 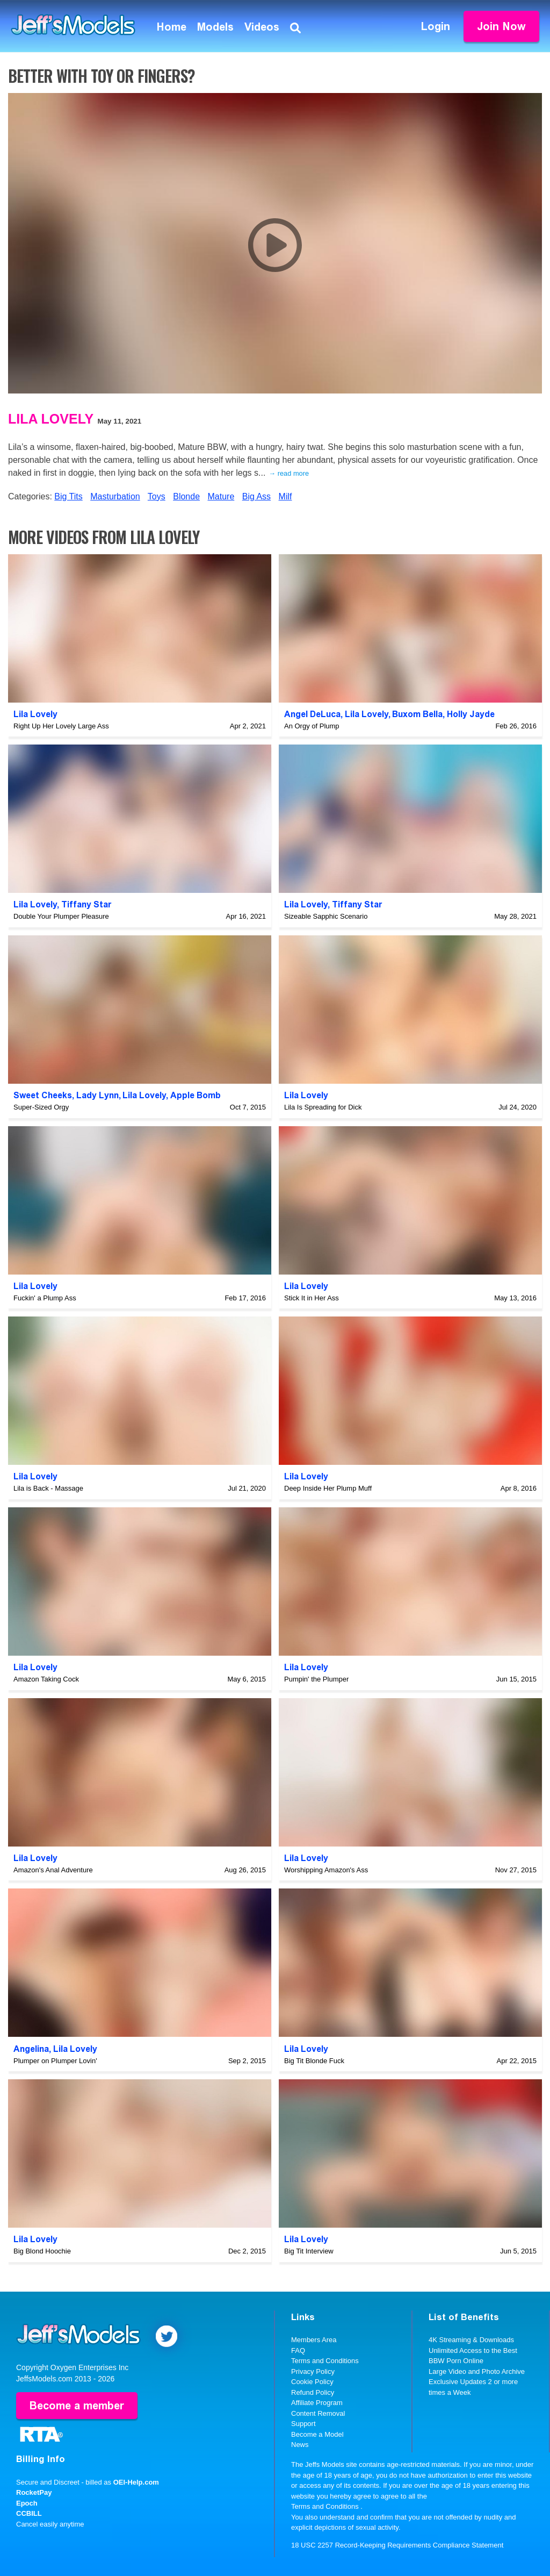 What do you see at coordinates (186, 496) in the screenshot?
I see `Blonde` at bounding box center [186, 496].